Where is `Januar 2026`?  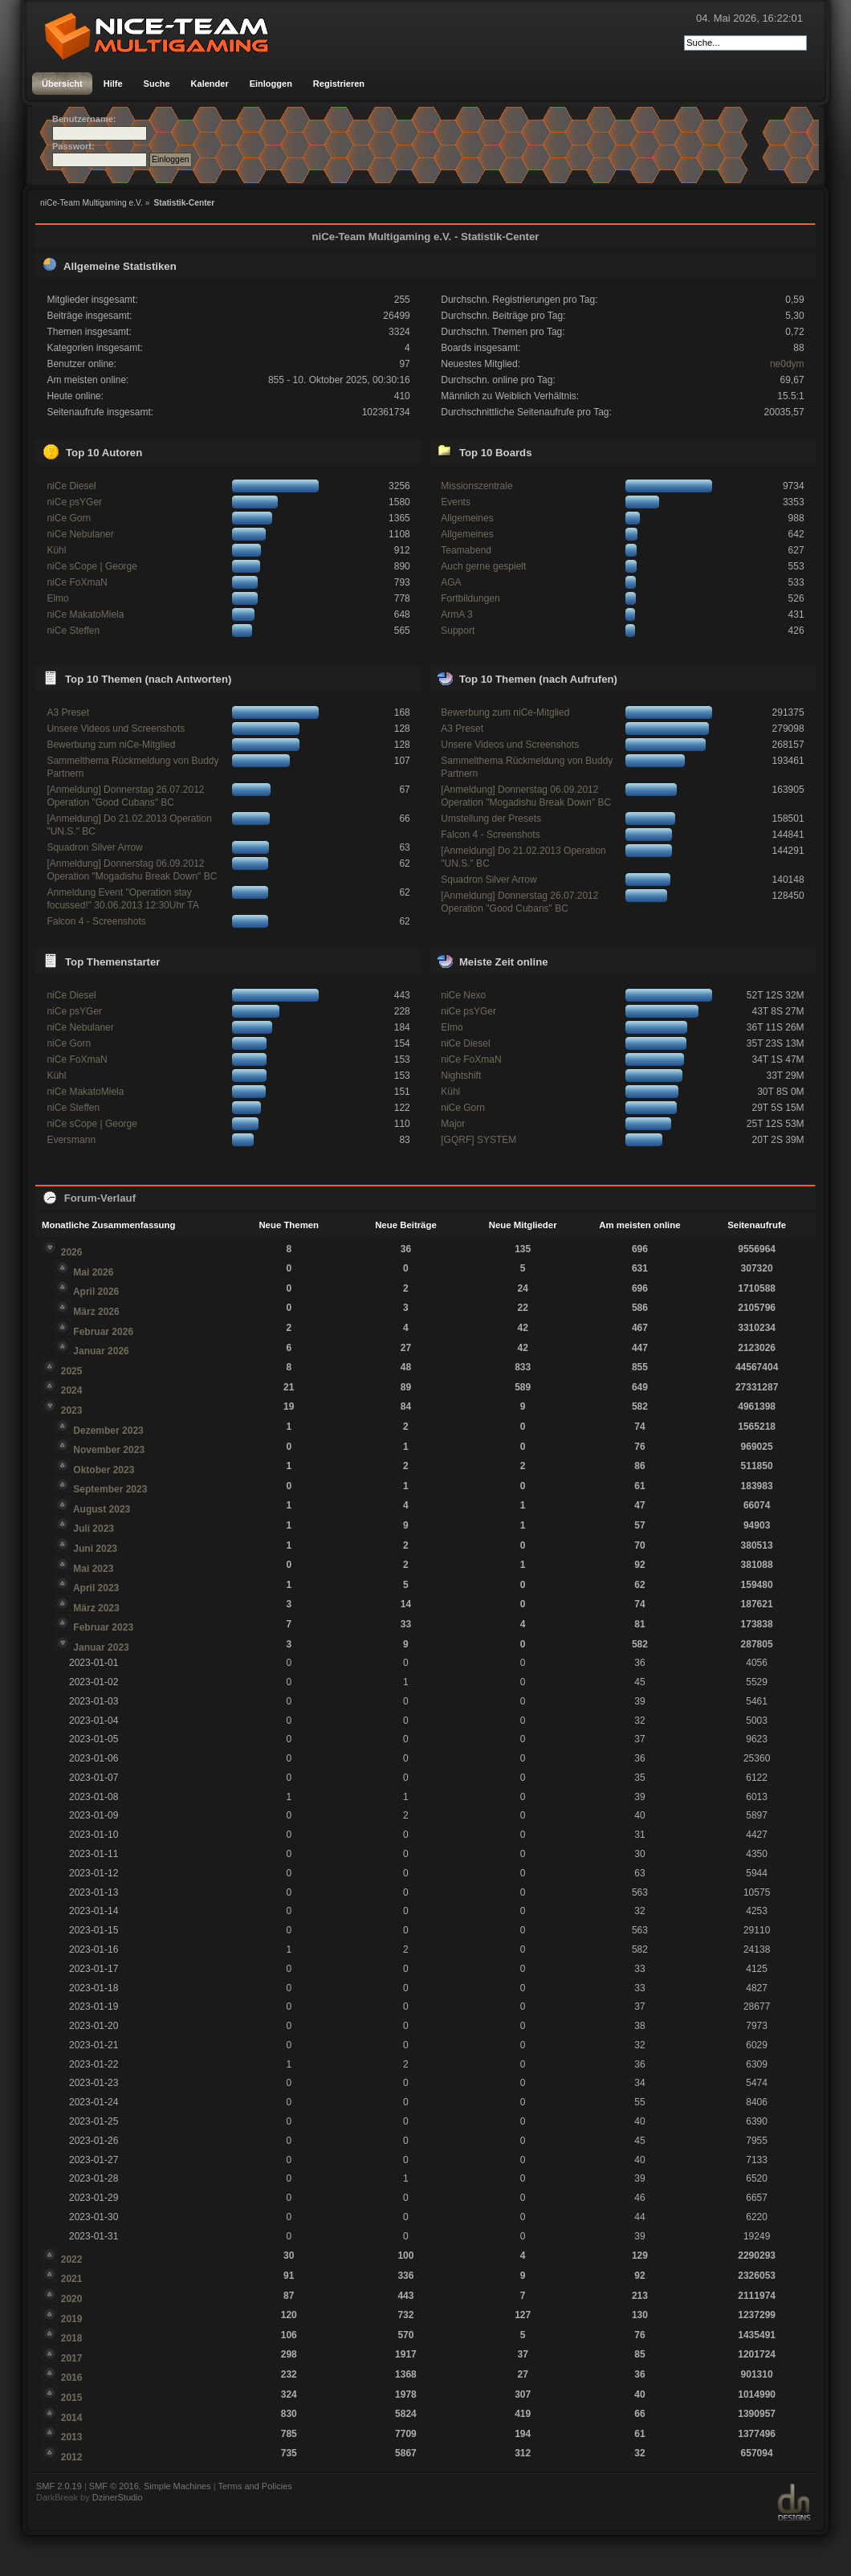
Januar 2026 is located at coordinates (100, 1351).